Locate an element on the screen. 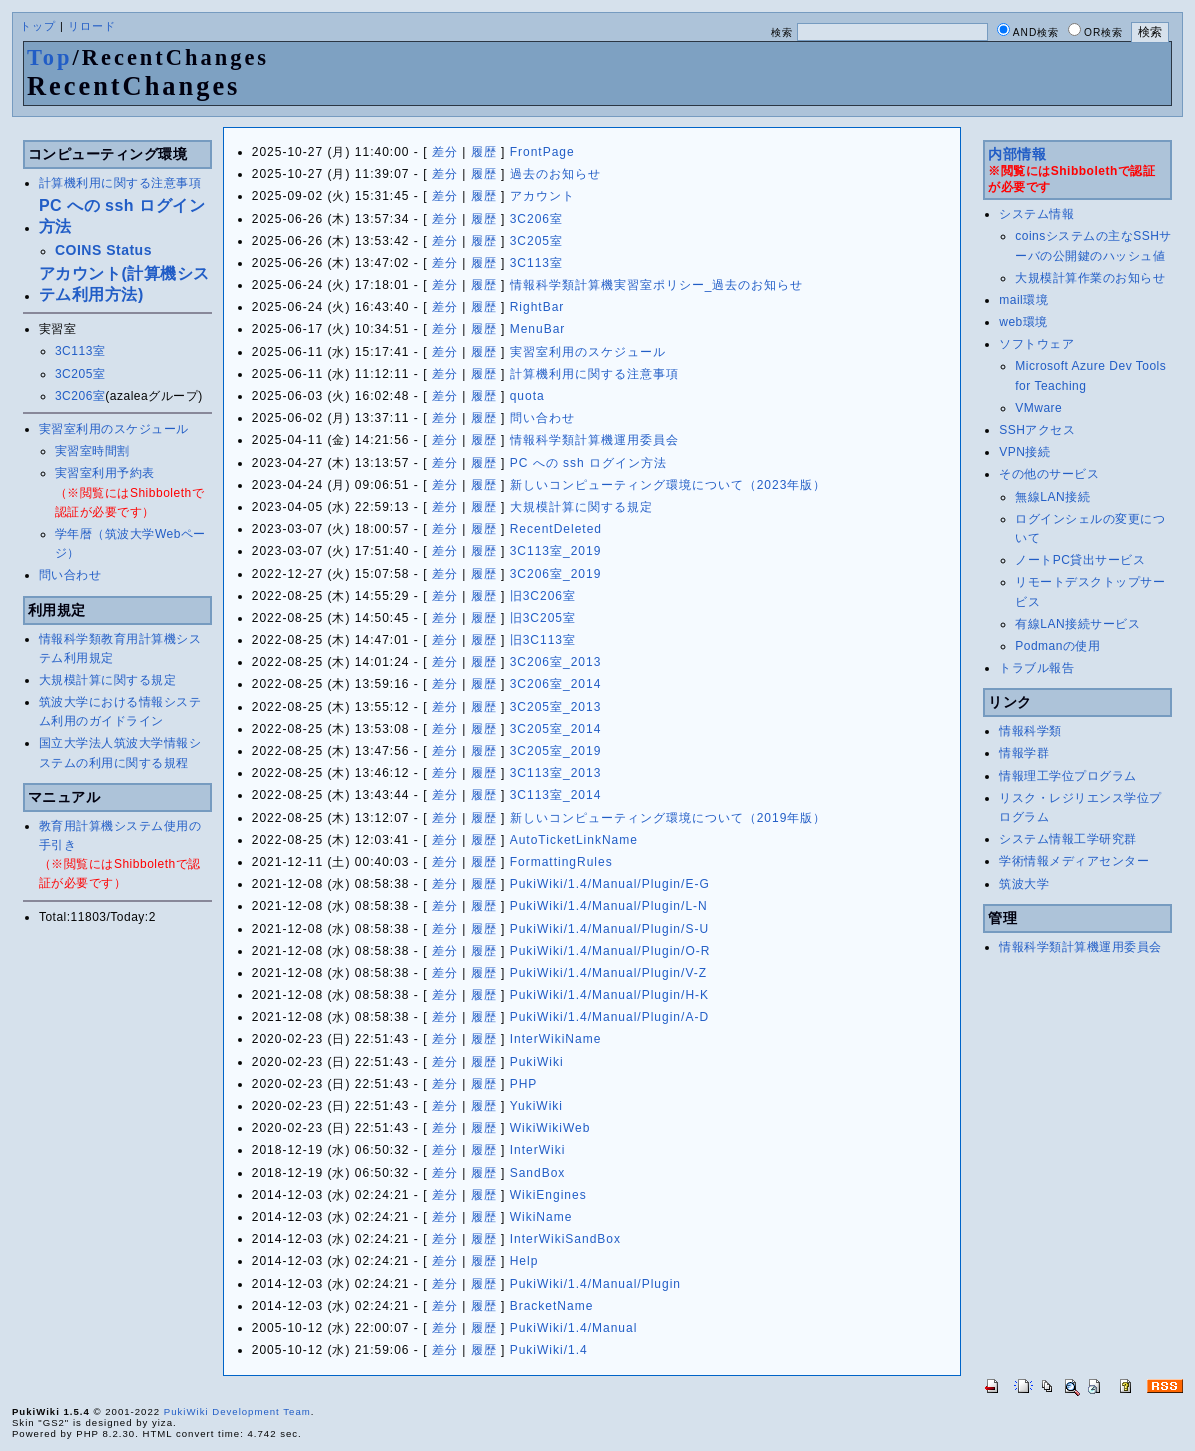 This screenshot has height=1451, width=1195. 筑波大学 is located at coordinates (1024, 884).